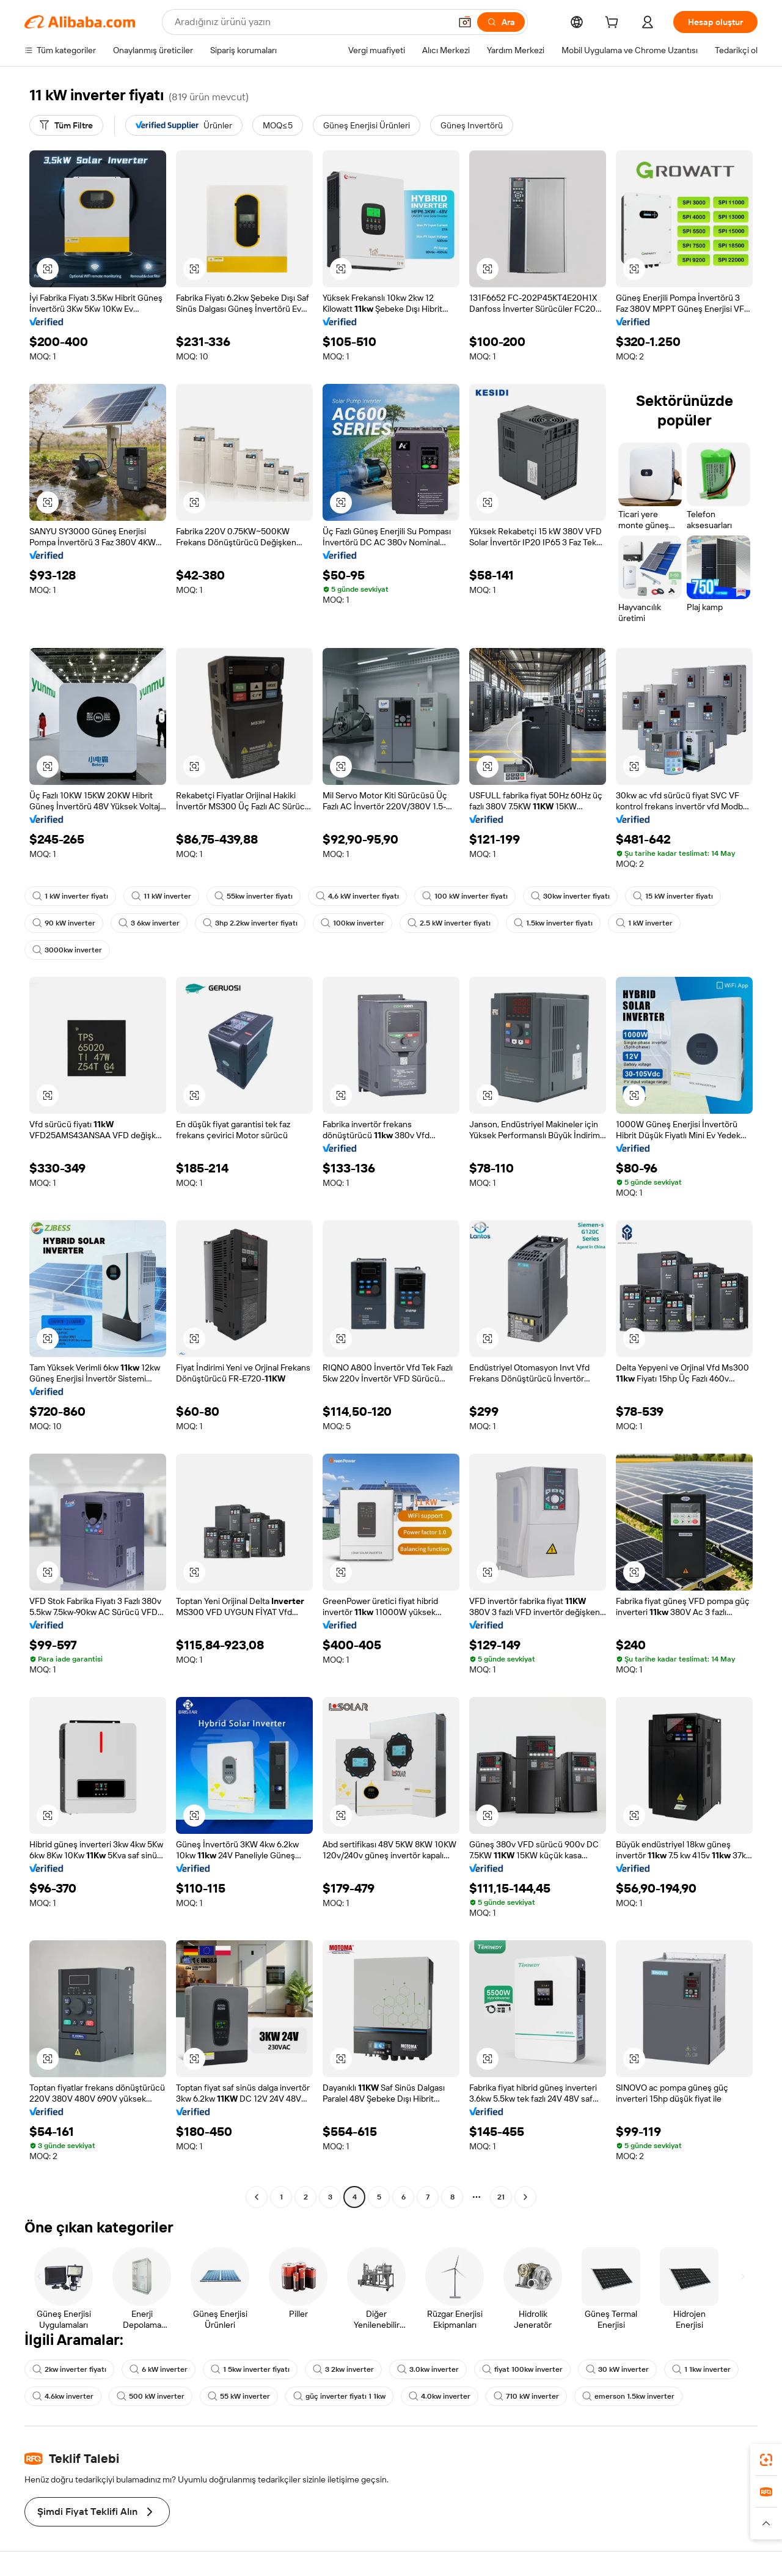 This screenshot has width=782, height=2576. I want to click on 30 kW inverter, so click(617, 2369).